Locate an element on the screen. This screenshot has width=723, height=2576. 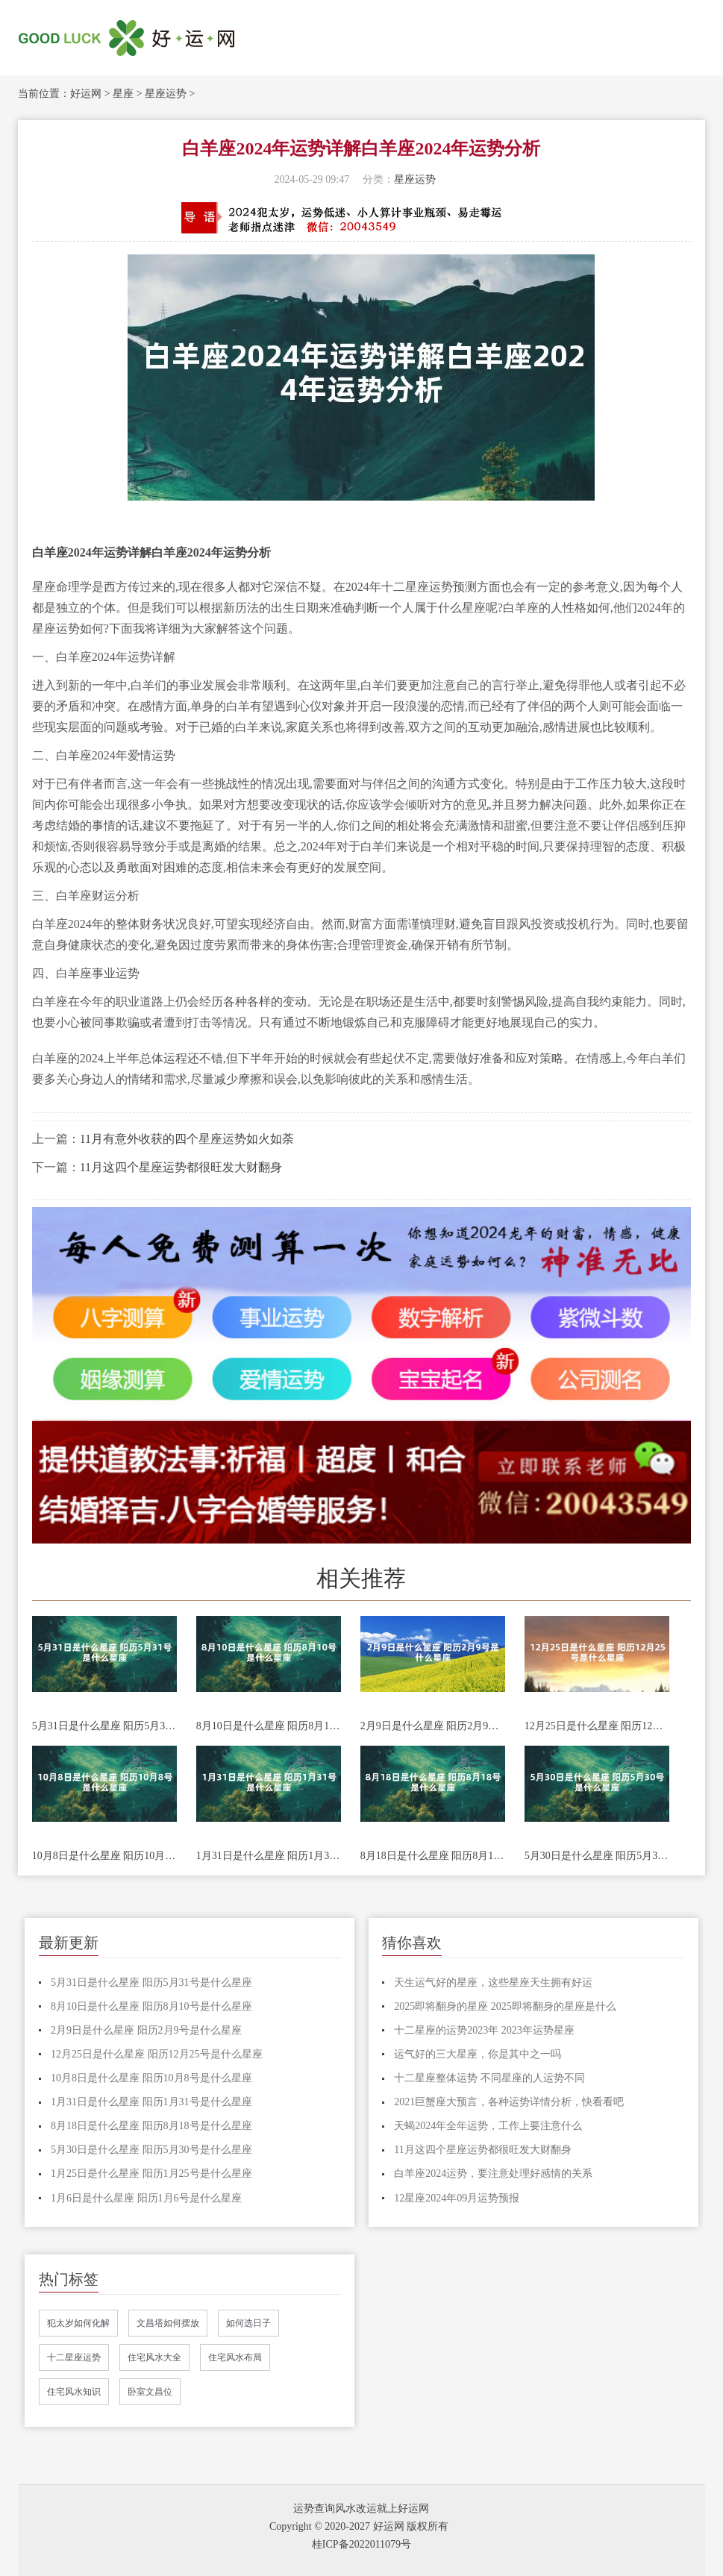
1月25日是什么星座 阳历1月25号是什么星座 is located at coordinates (151, 2173).